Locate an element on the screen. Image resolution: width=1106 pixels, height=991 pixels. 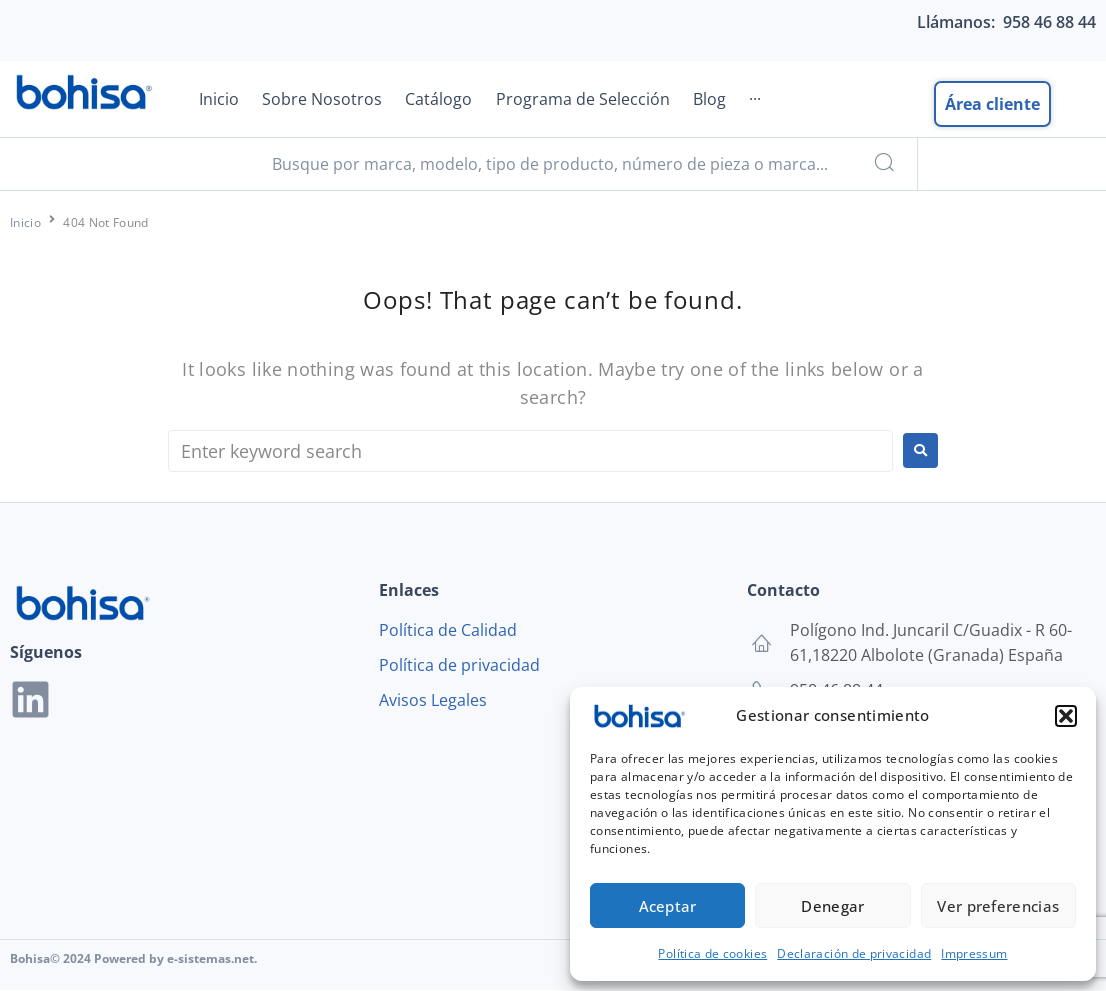
Ver preferencias is located at coordinates (998, 906).